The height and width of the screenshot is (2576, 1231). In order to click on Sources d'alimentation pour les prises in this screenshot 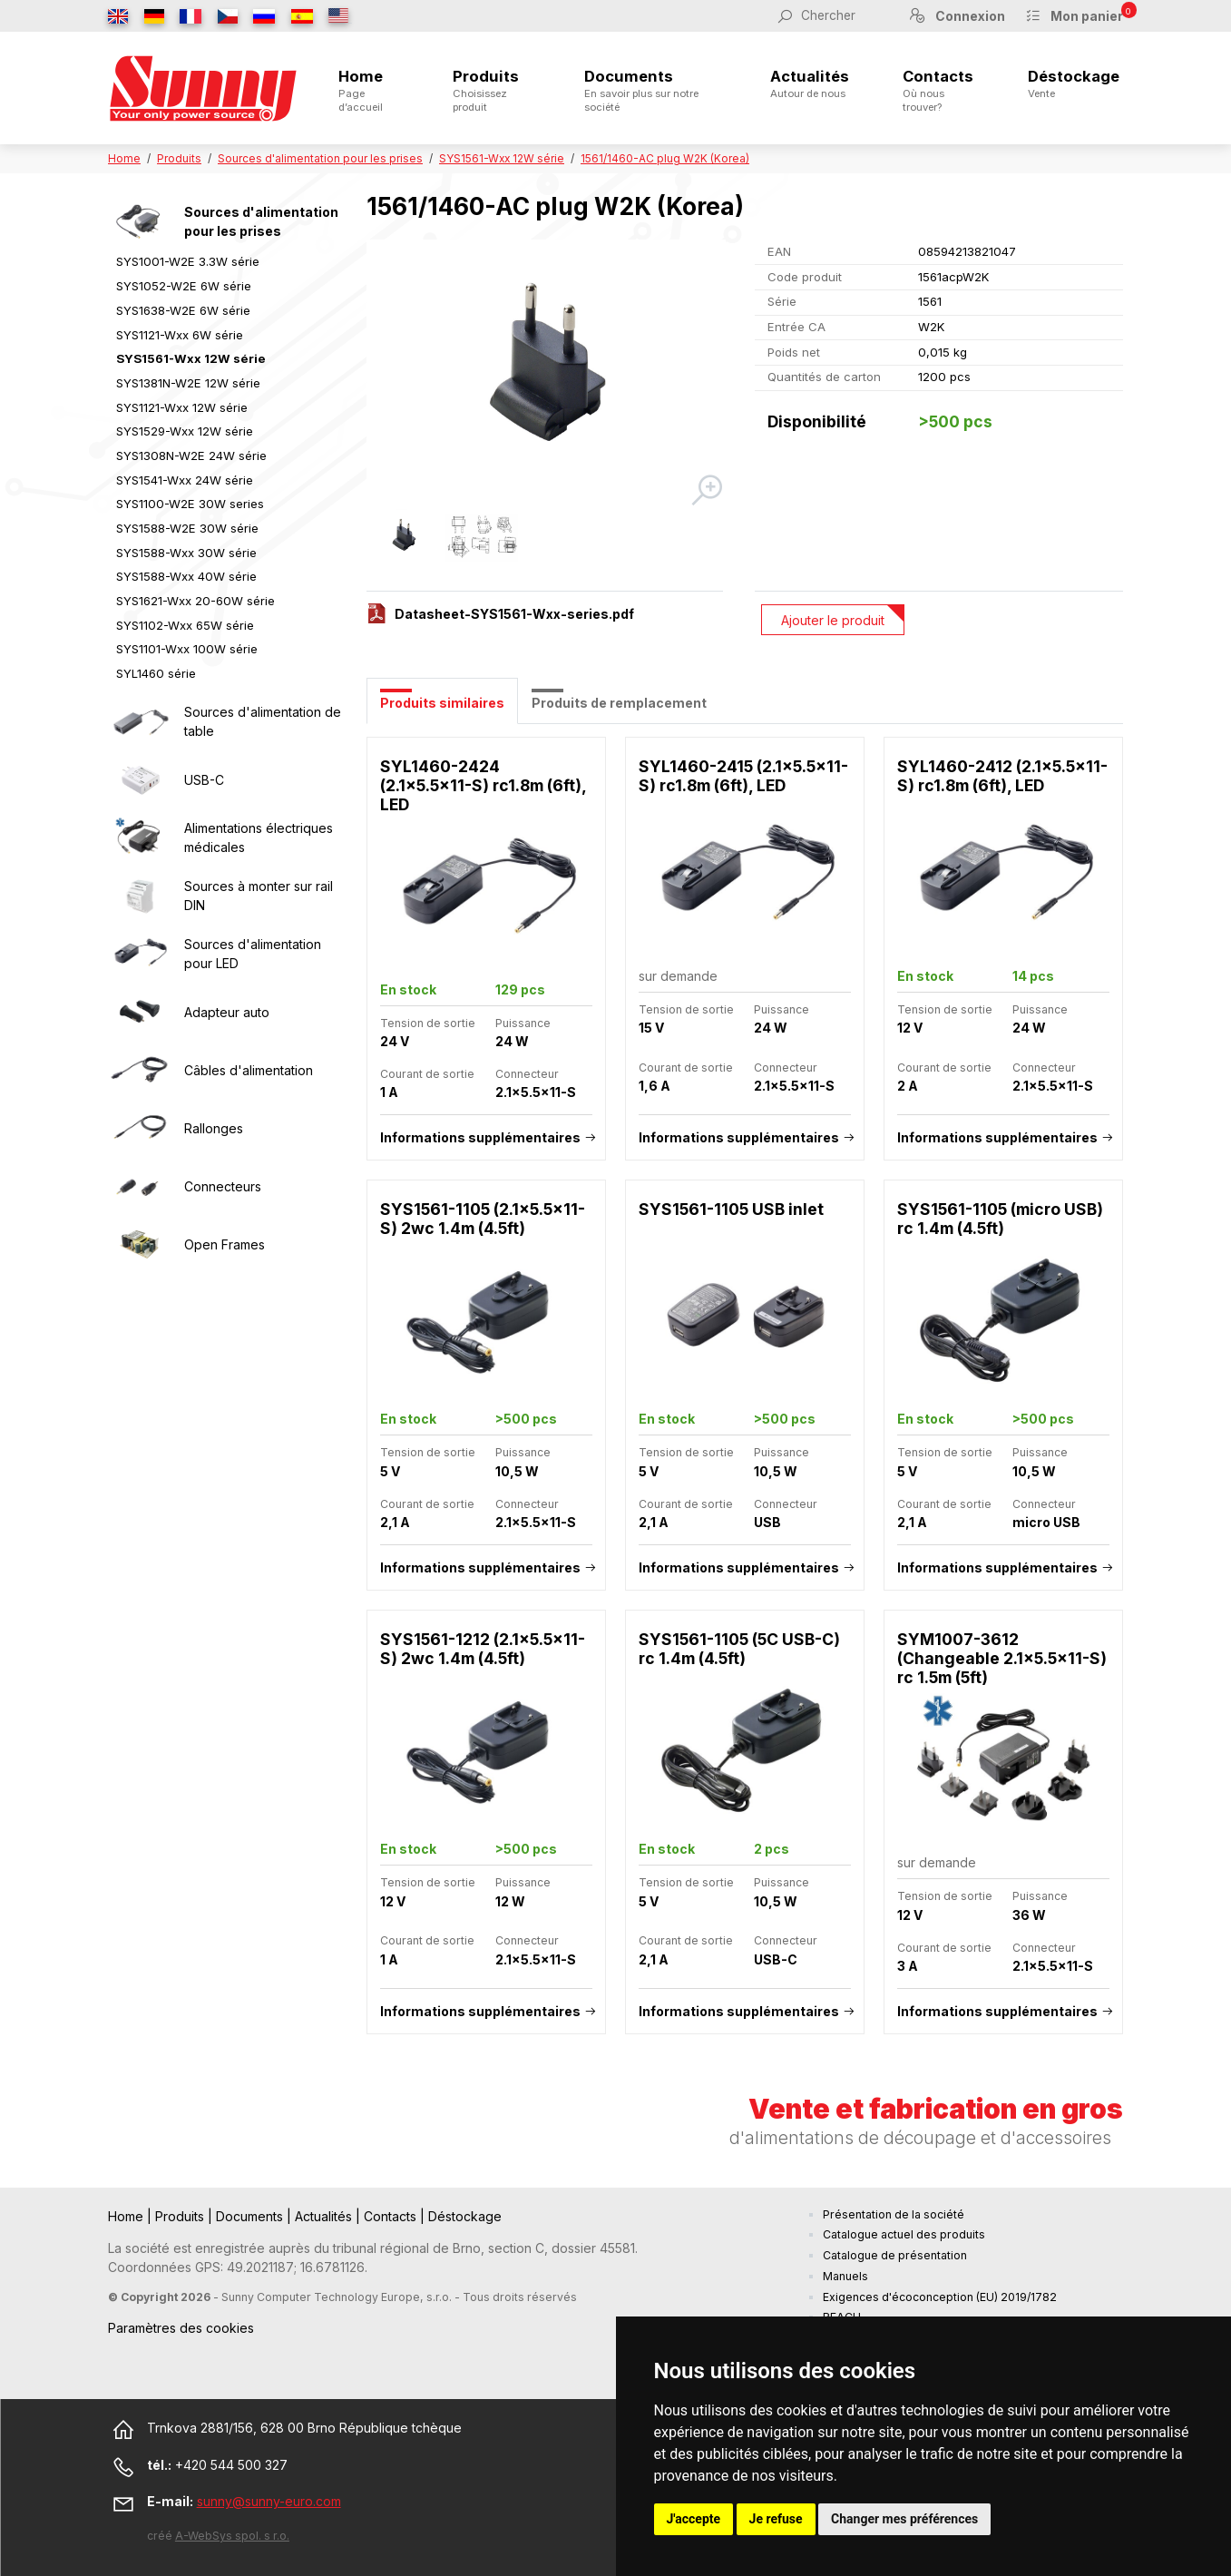, I will do `click(320, 158)`.